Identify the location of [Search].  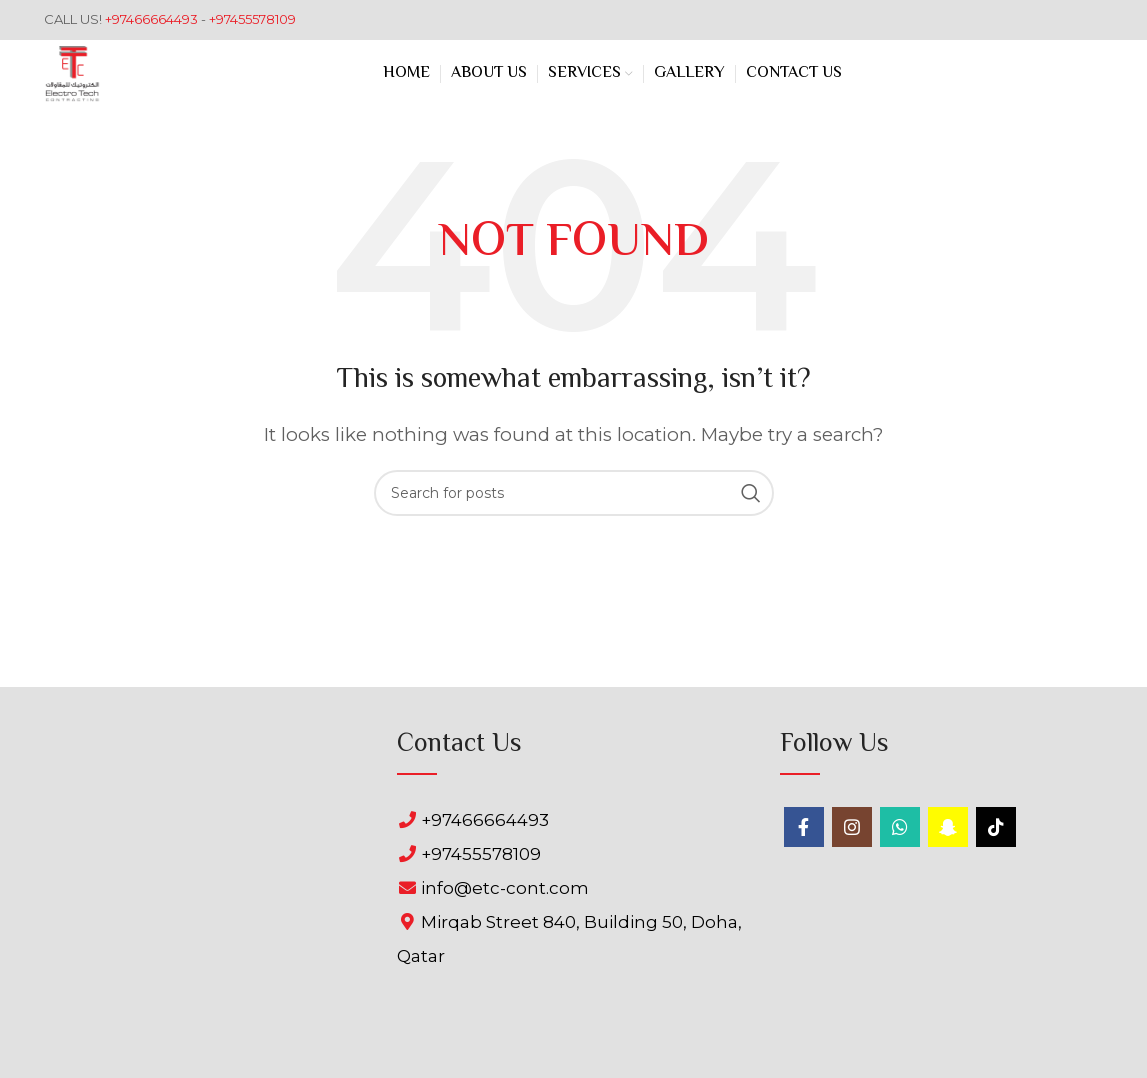
(574, 493).